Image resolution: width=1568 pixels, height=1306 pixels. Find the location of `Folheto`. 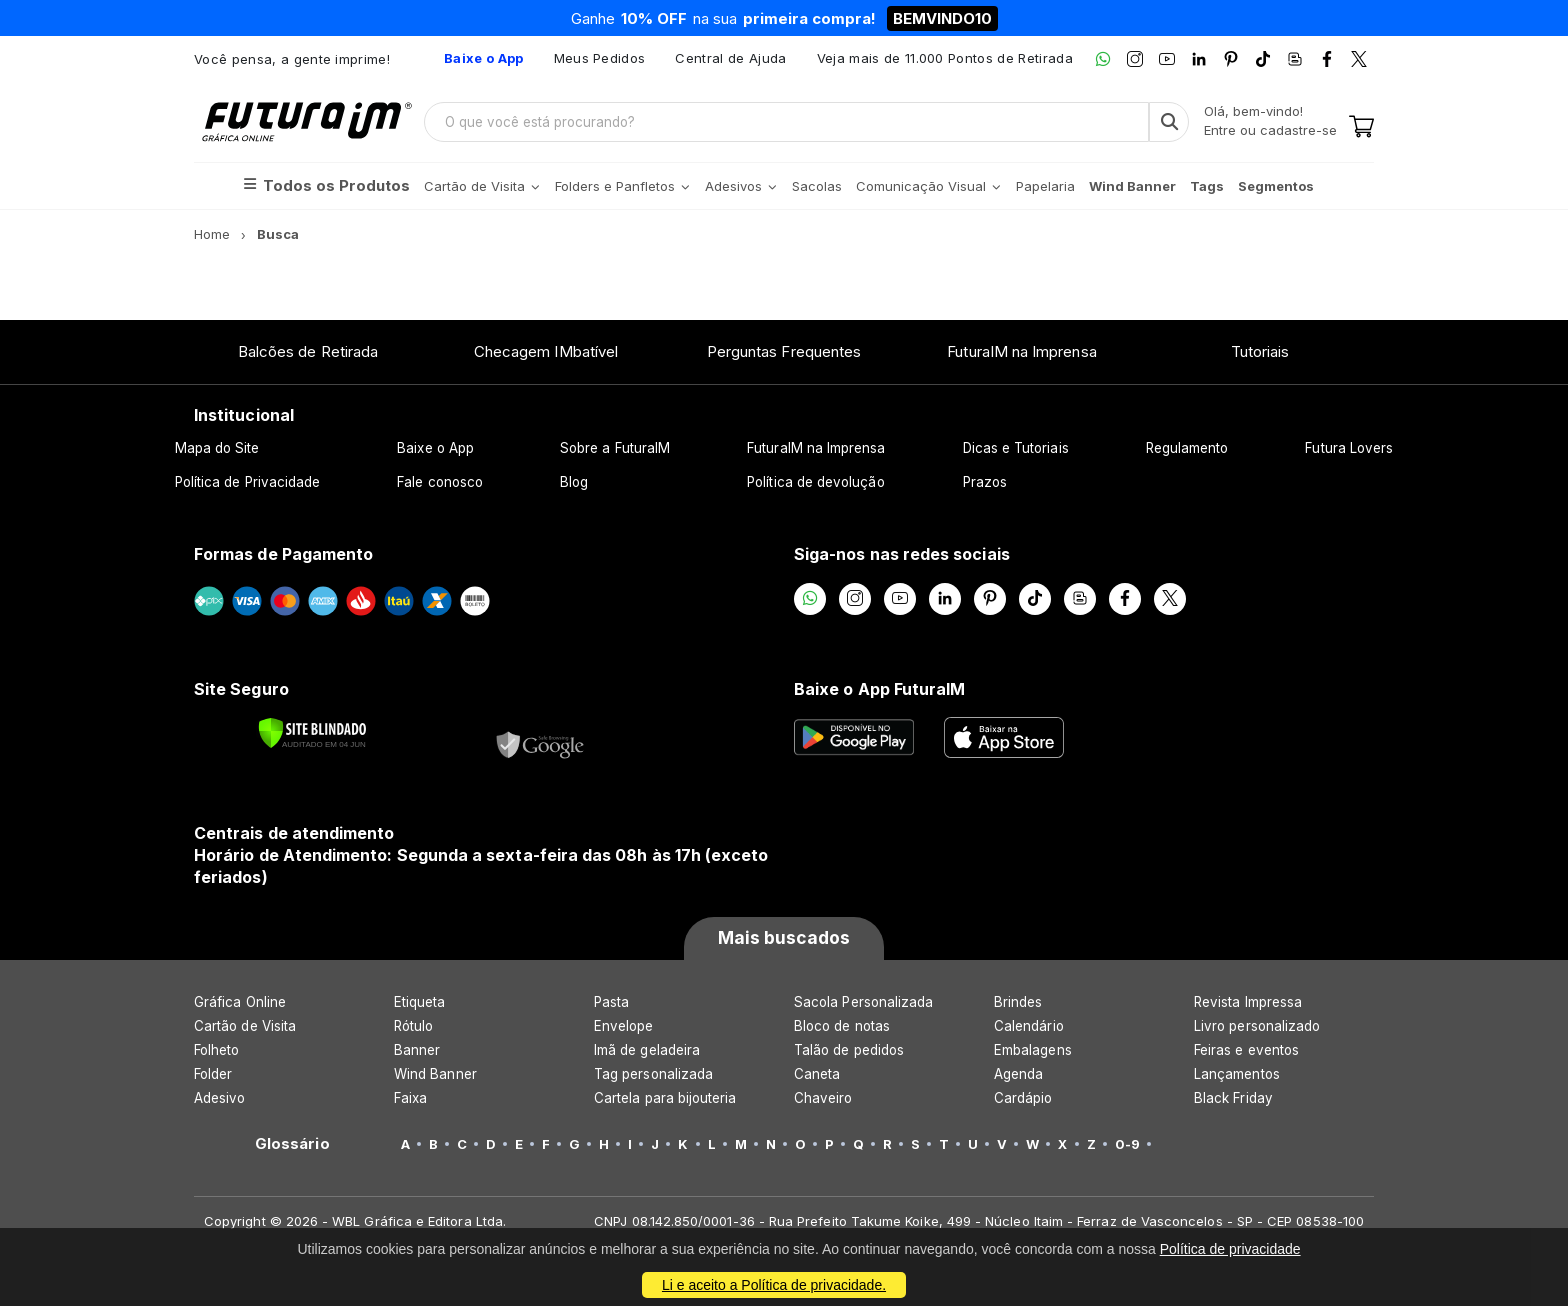

Folheto is located at coordinates (216, 1050).